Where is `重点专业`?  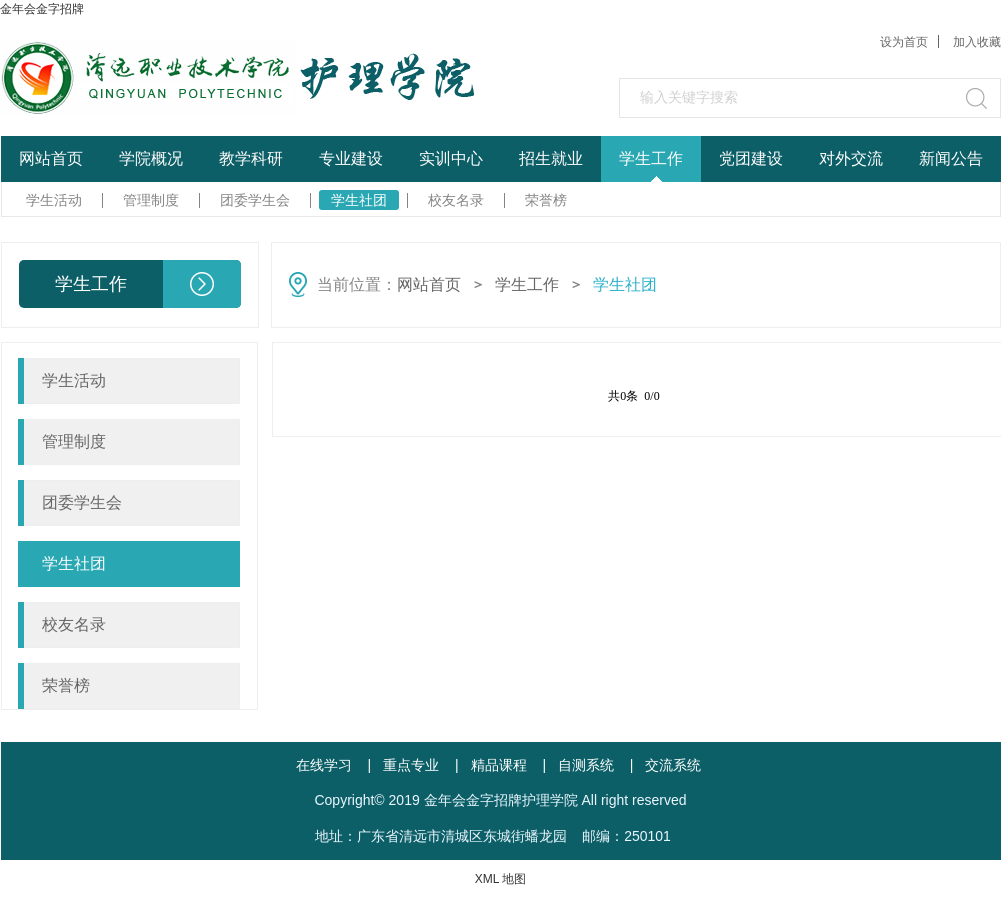 重点专业 is located at coordinates (411, 765).